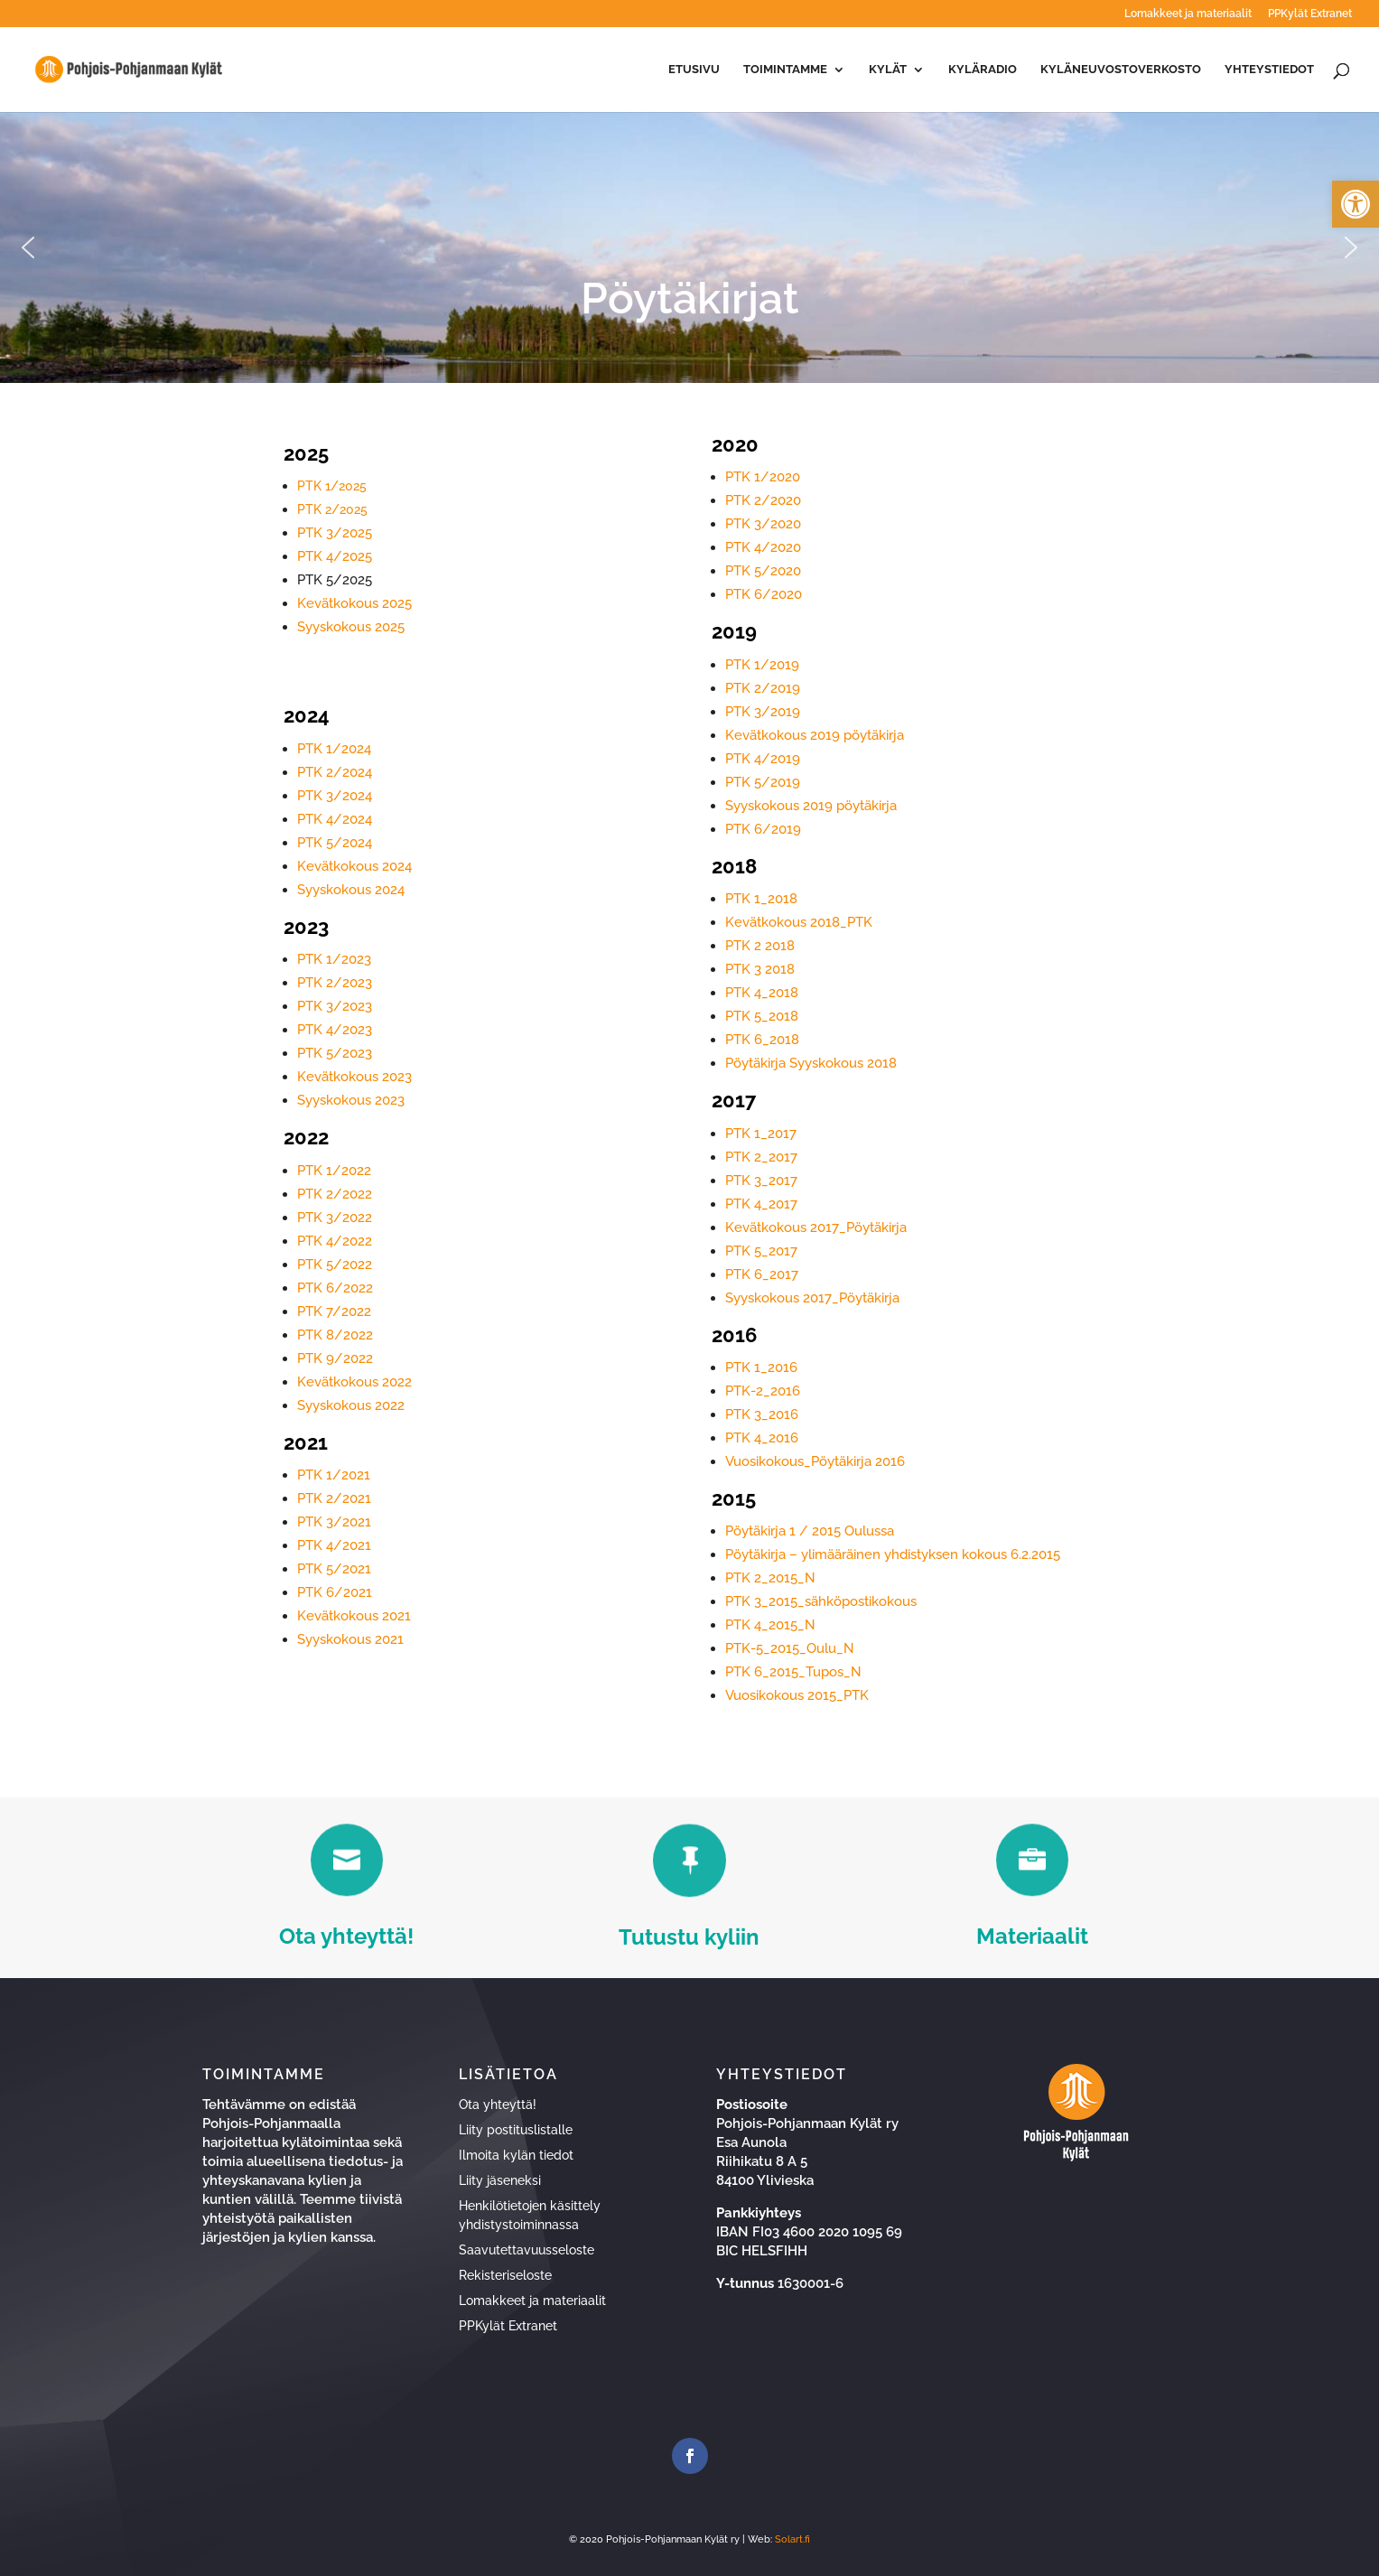 This screenshot has width=1379, height=2576. I want to click on PTK 2 2018, so click(760, 946).